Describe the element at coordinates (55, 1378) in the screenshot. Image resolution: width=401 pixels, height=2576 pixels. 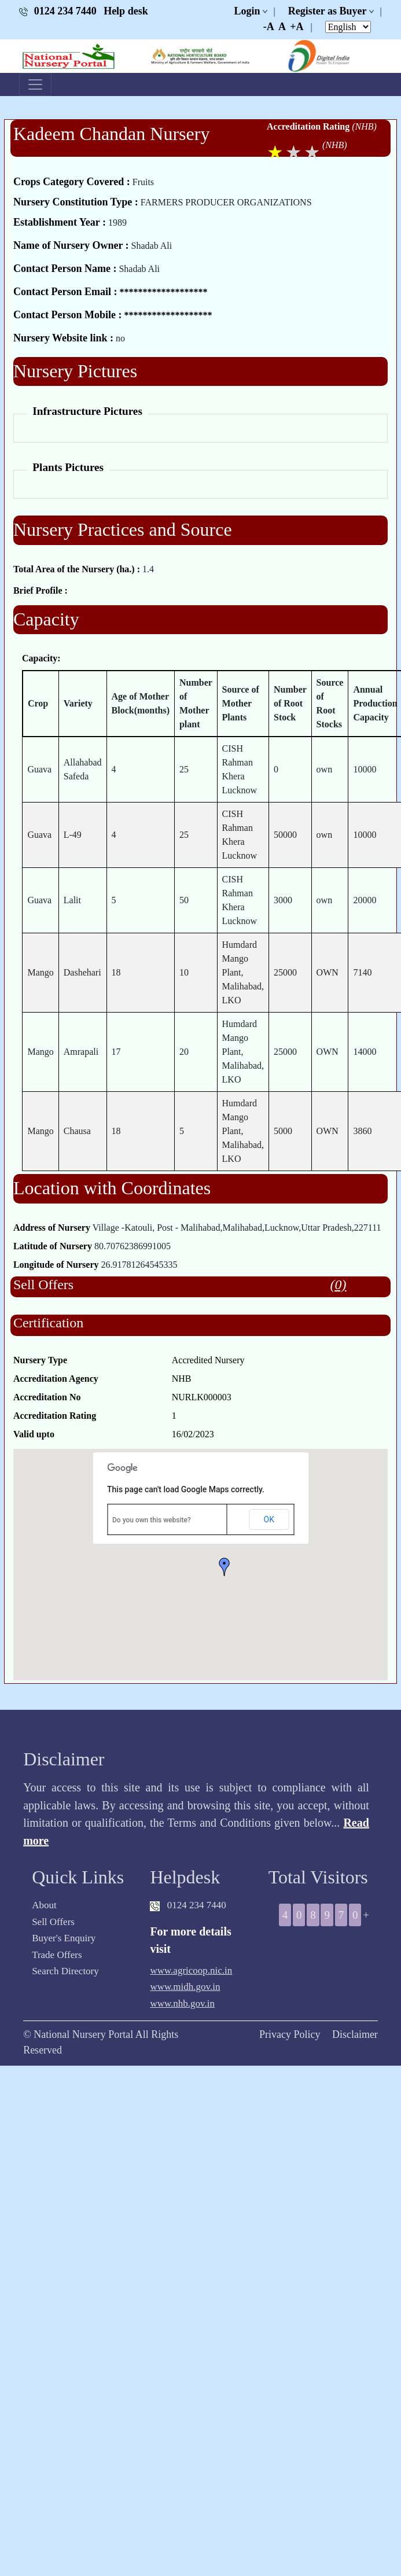
I see `Accreditation Agency` at that location.